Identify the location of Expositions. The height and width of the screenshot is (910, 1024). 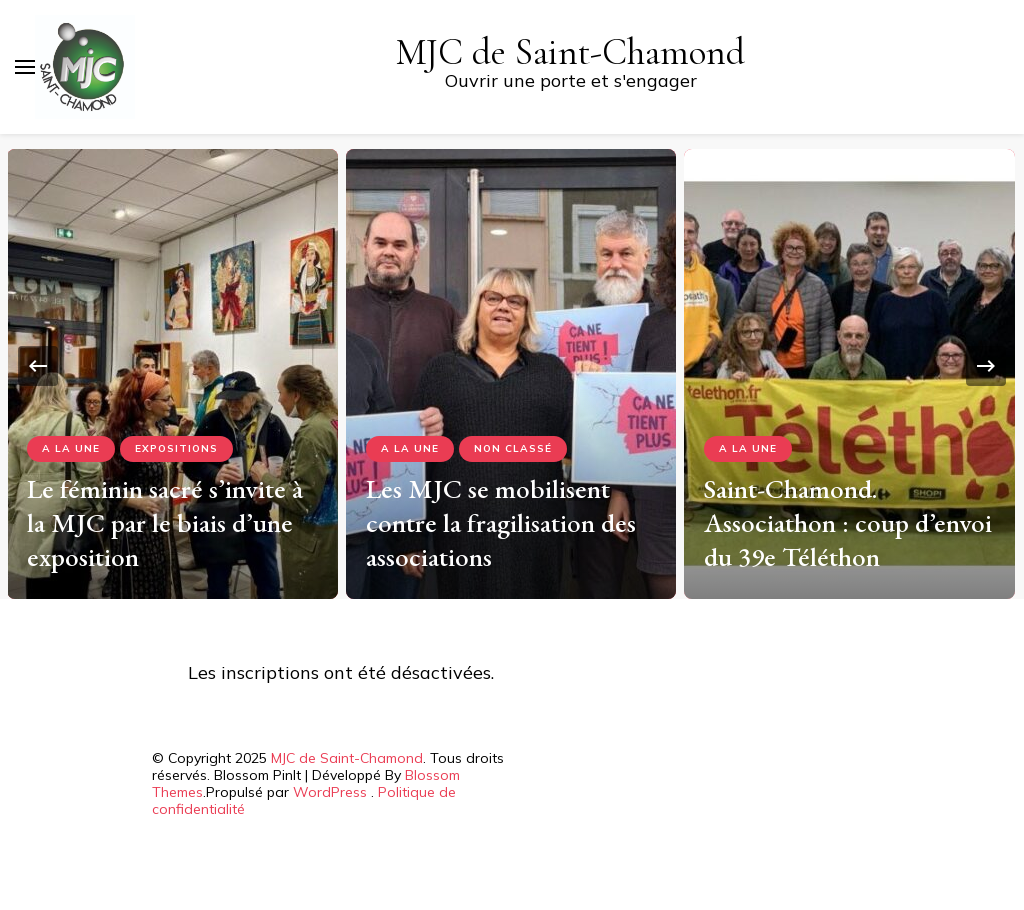
(176, 448).